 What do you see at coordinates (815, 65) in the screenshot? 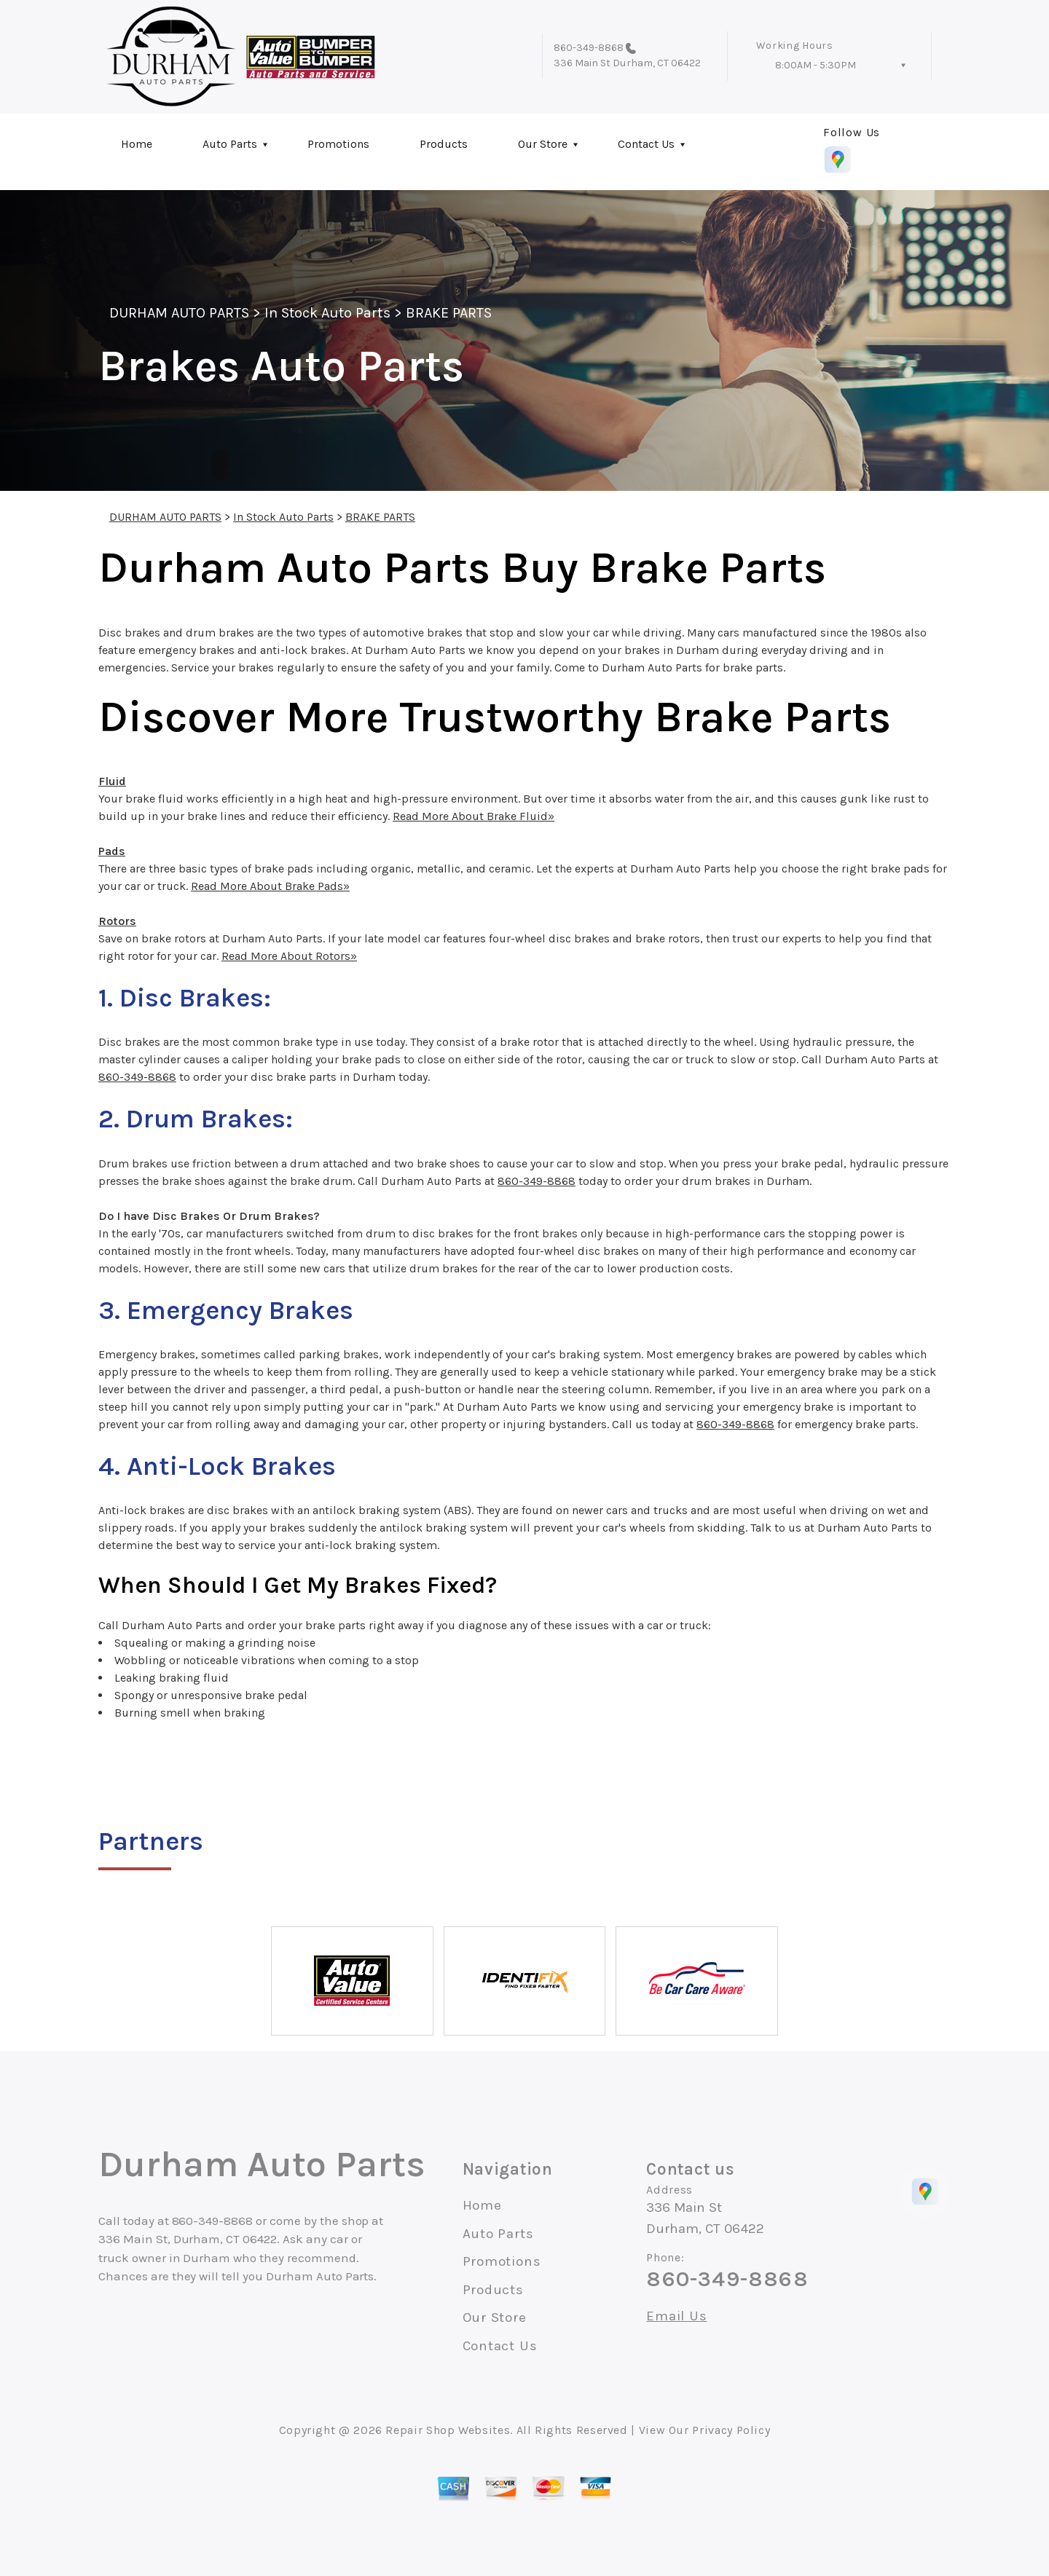
I see `8:00AM - 5:30PM` at bounding box center [815, 65].